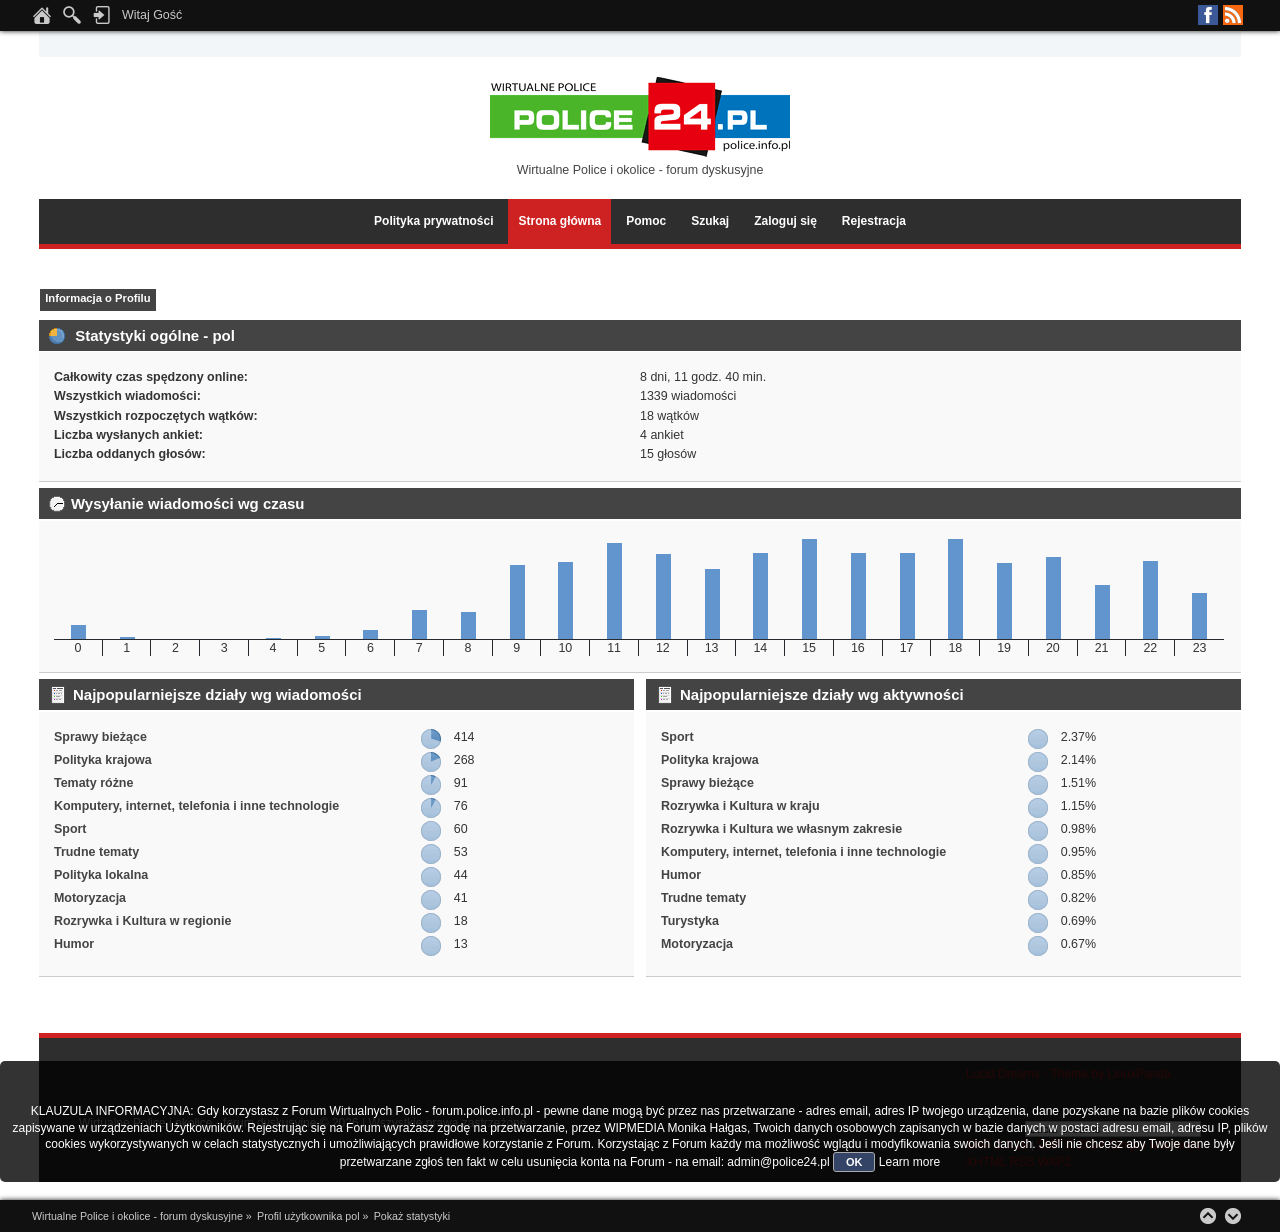  I want to click on Komputery, internet, telefonia i inne technologie, so click(196, 806).